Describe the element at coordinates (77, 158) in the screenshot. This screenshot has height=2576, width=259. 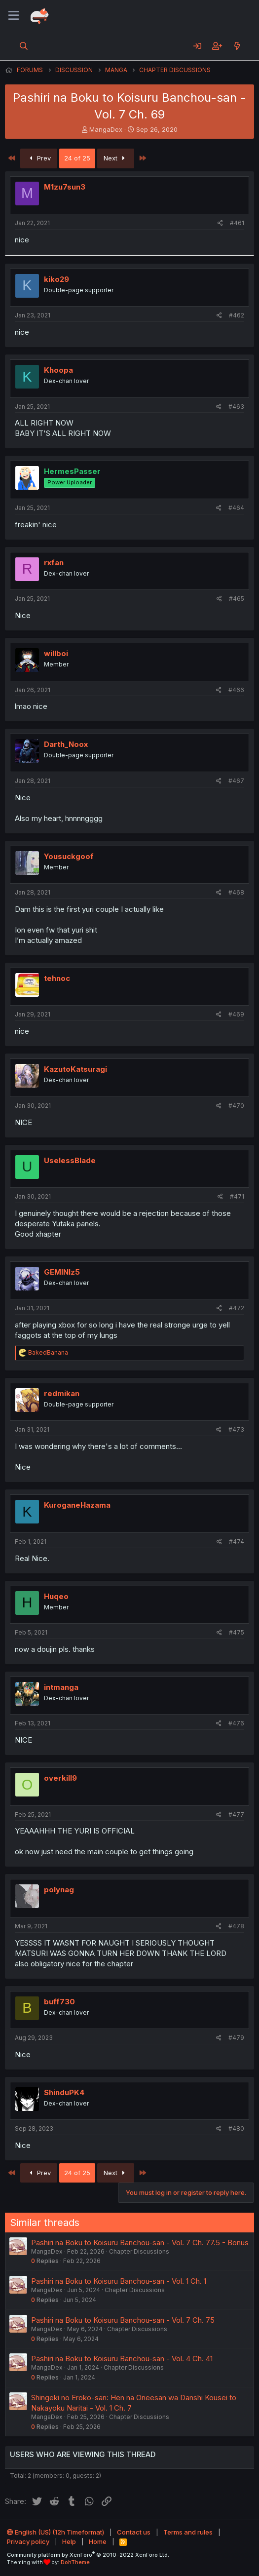
I see `24 of 25 [button]` at that location.